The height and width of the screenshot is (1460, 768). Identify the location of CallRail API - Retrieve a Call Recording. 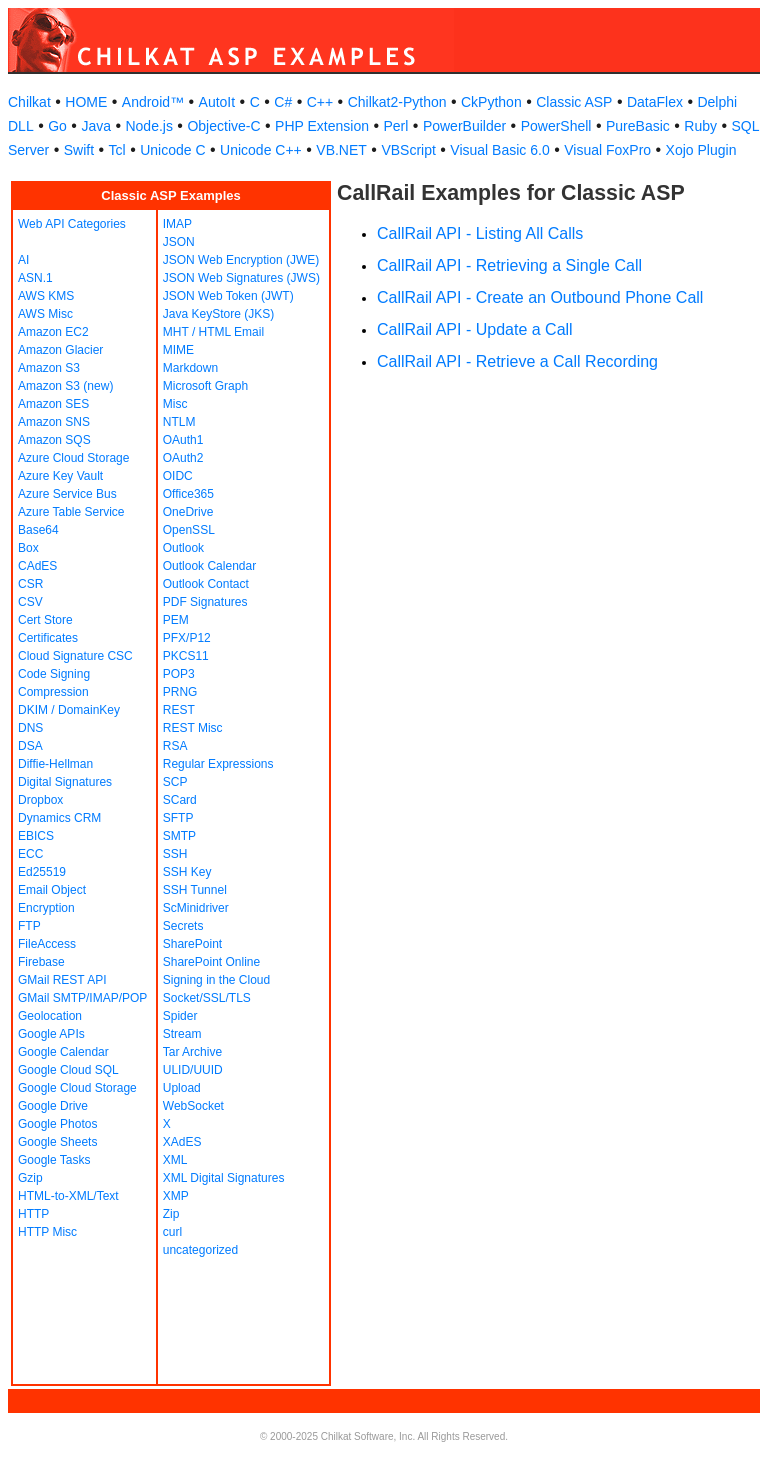
(517, 361).